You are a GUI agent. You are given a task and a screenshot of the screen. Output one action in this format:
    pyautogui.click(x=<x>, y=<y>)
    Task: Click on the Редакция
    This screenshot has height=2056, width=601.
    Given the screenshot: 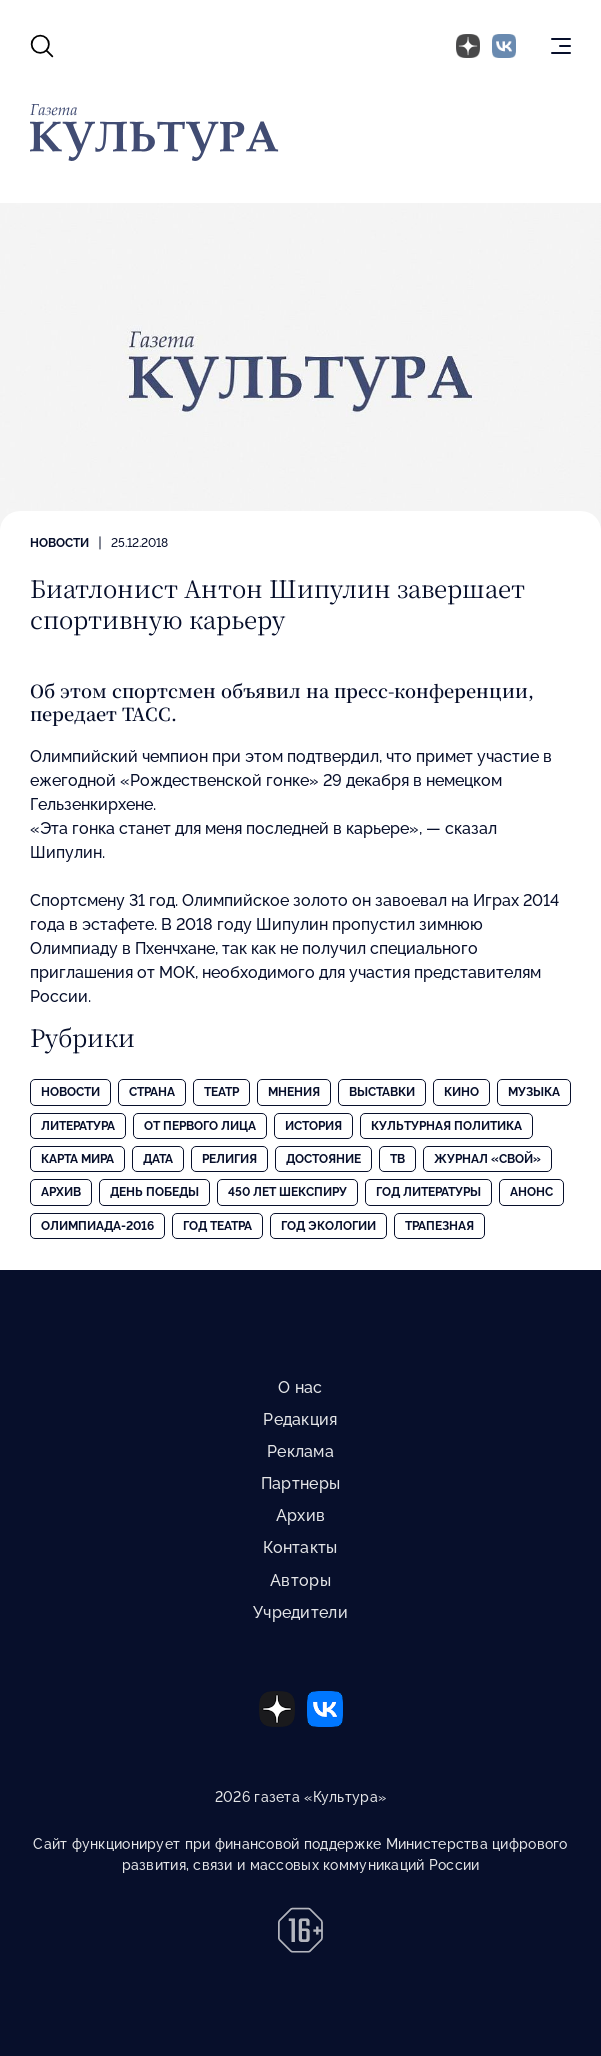 What is the action you would take?
    pyautogui.click(x=300, y=1419)
    